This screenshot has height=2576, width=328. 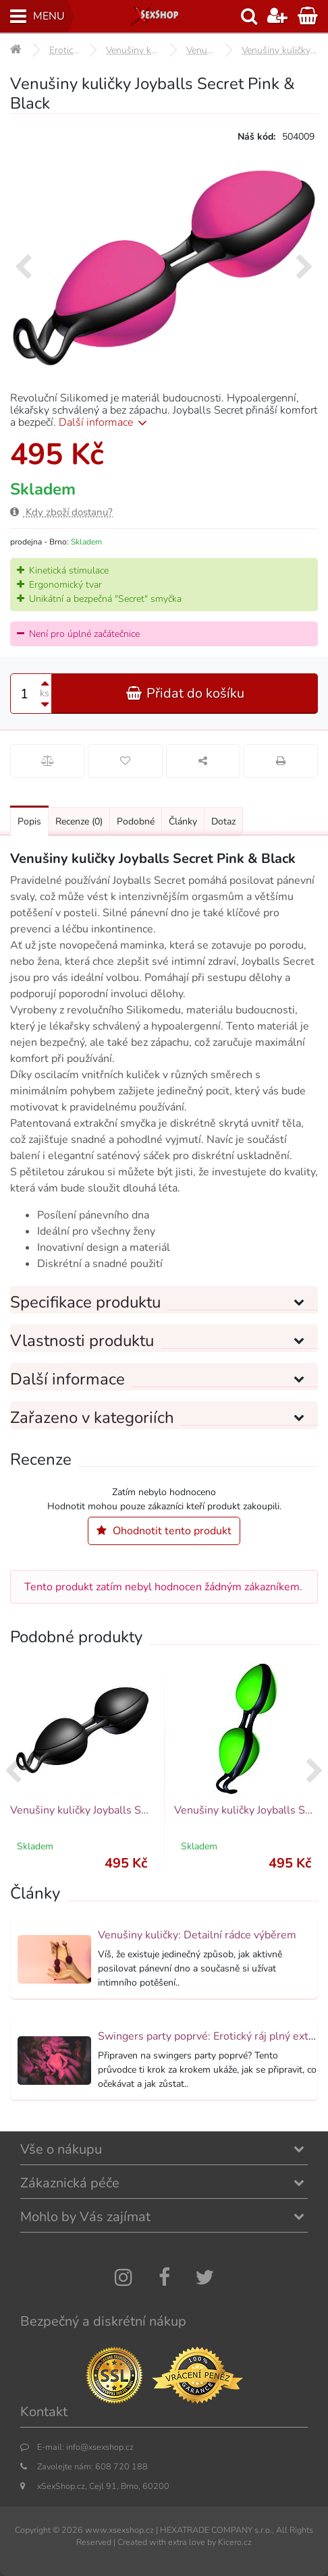 What do you see at coordinates (183, 821) in the screenshot?
I see `Články [Přejít na: Články]` at bounding box center [183, 821].